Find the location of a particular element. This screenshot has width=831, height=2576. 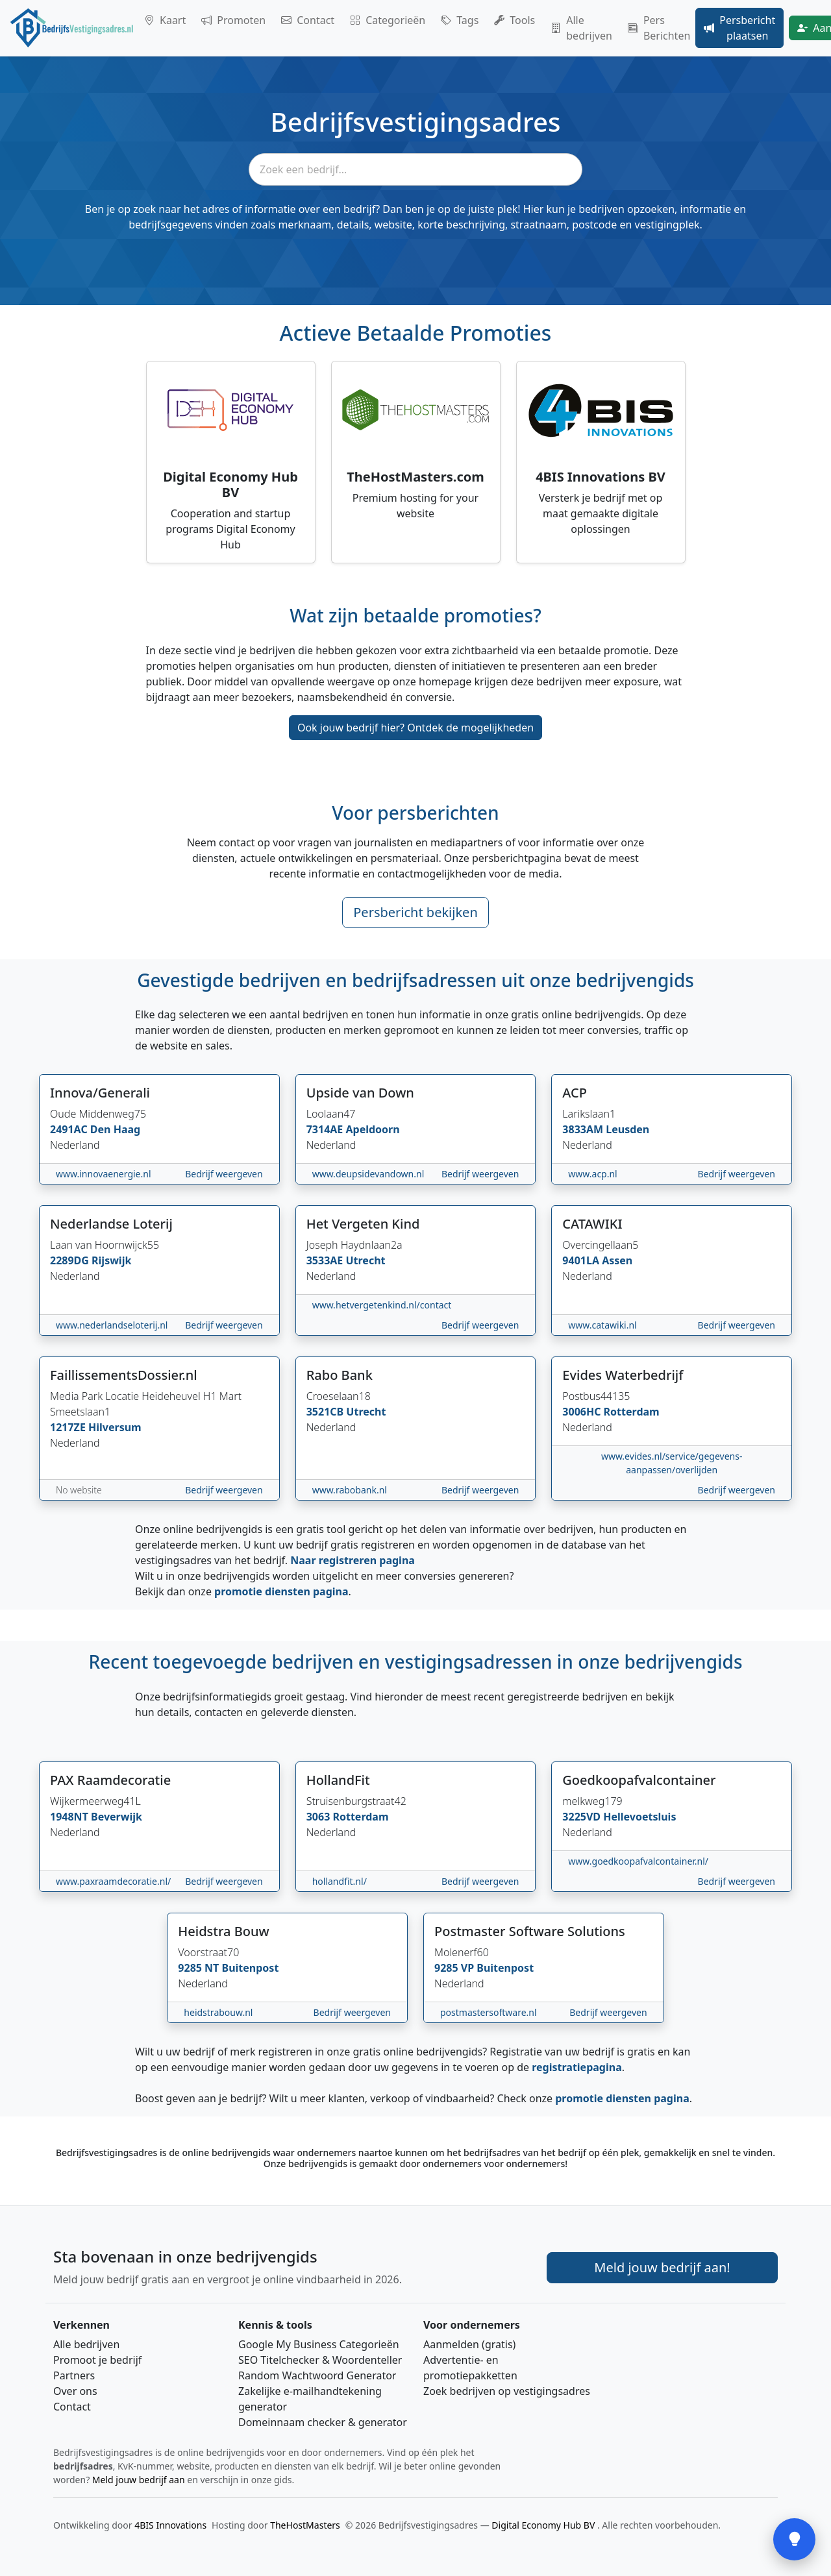

www.catawiki.nl is located at coordinates (602, 1325).